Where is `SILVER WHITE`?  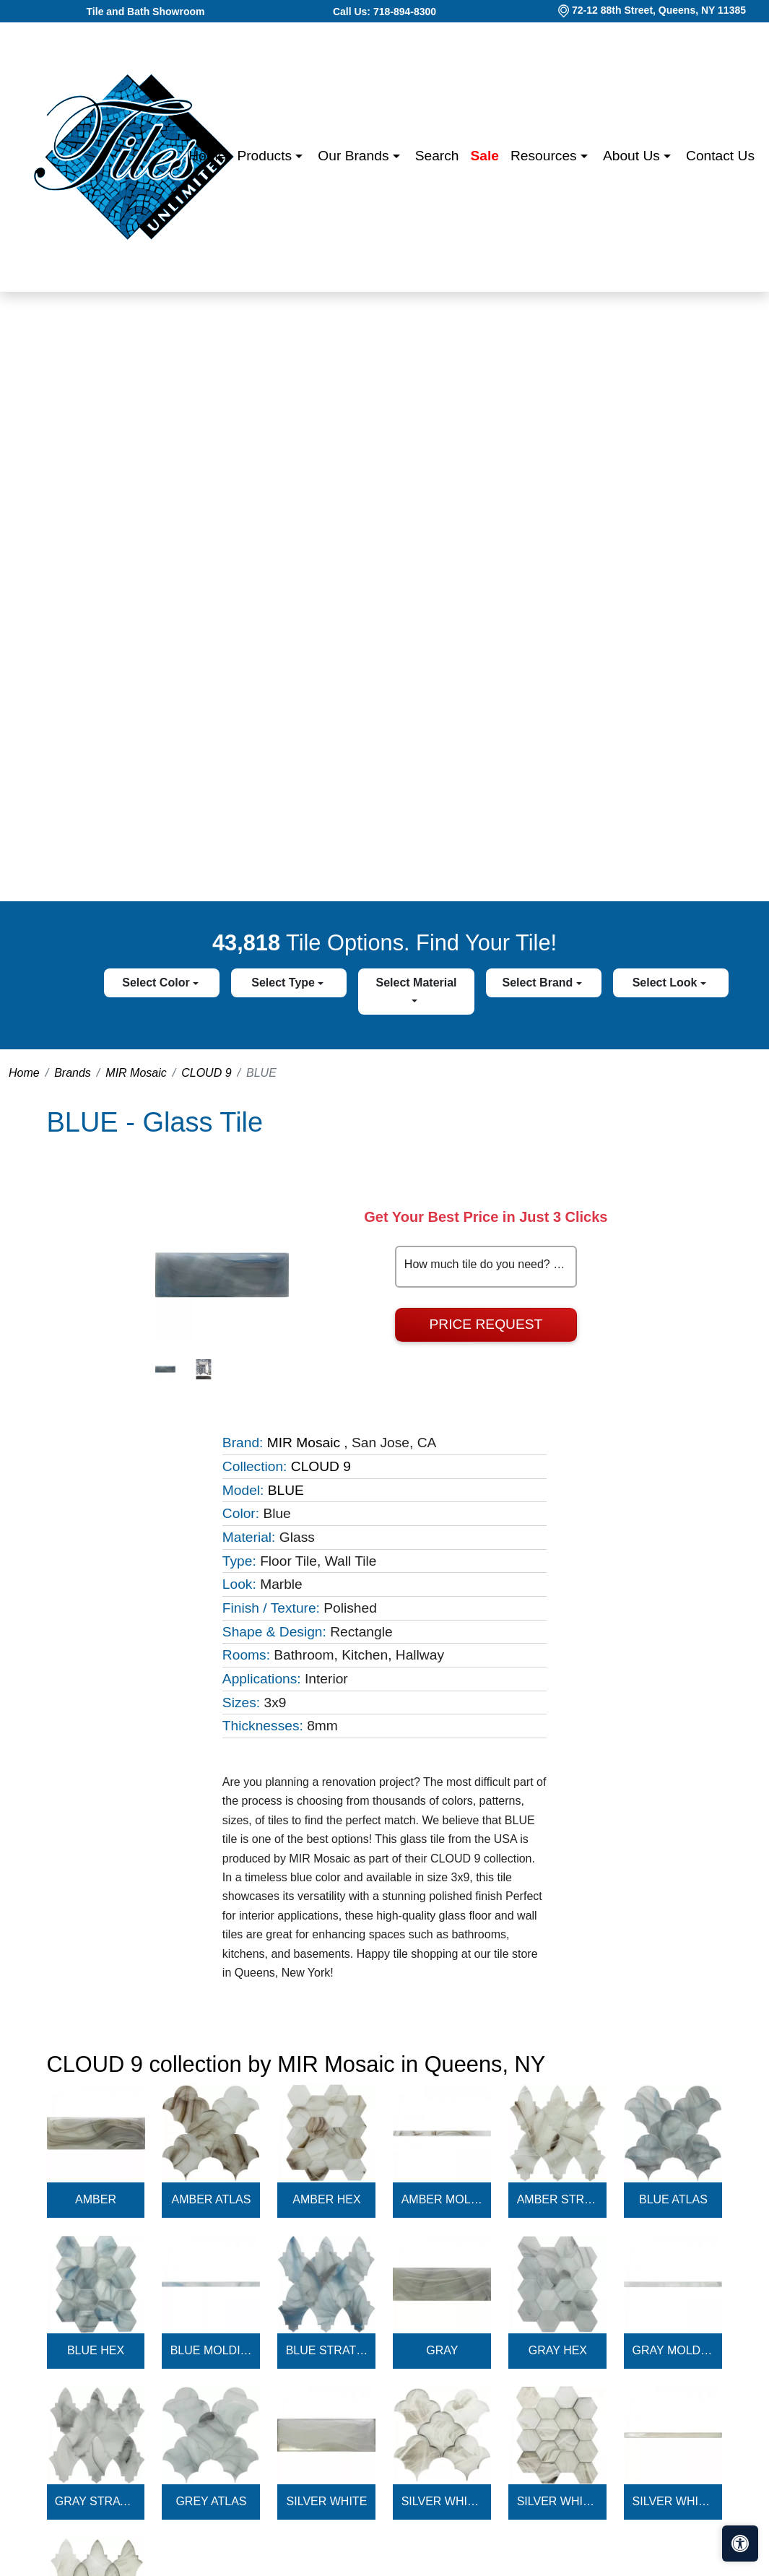 SILVER WHITE is located at coordinates (327, 2501).